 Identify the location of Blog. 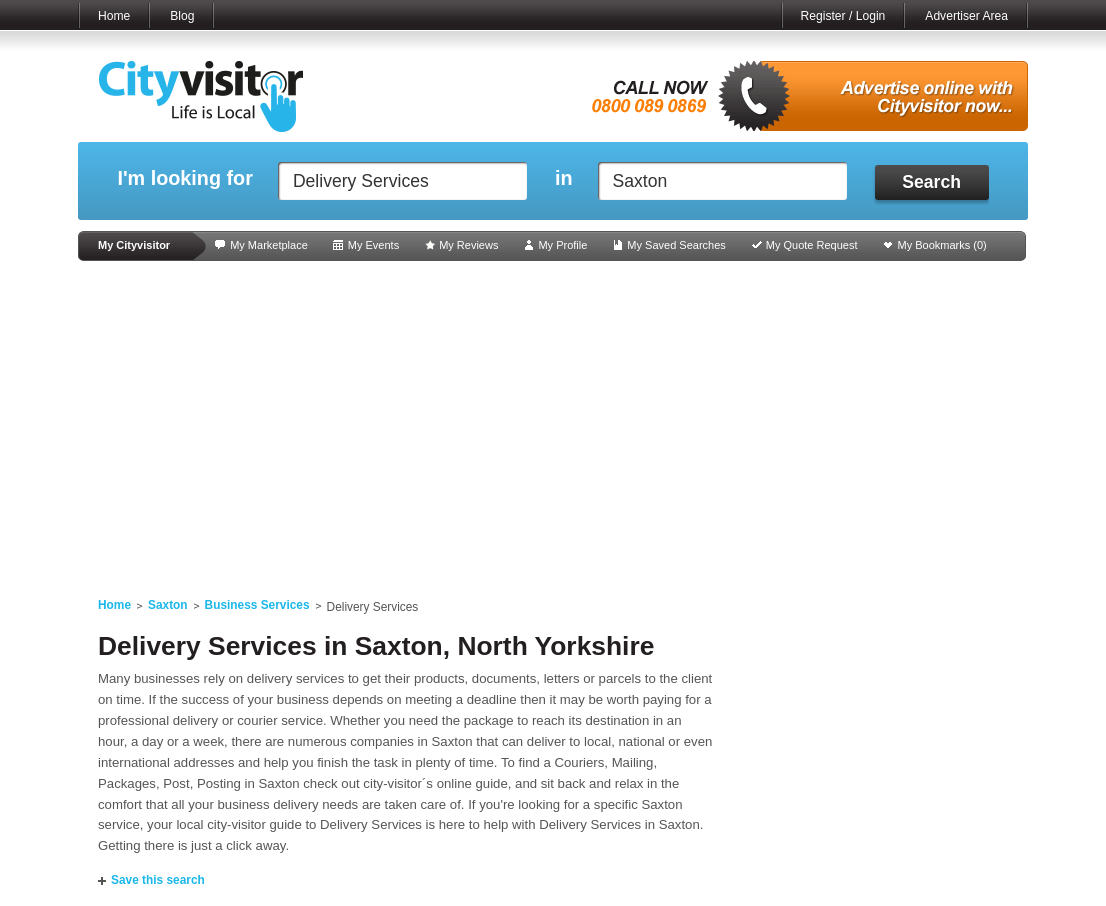
(182, 16).